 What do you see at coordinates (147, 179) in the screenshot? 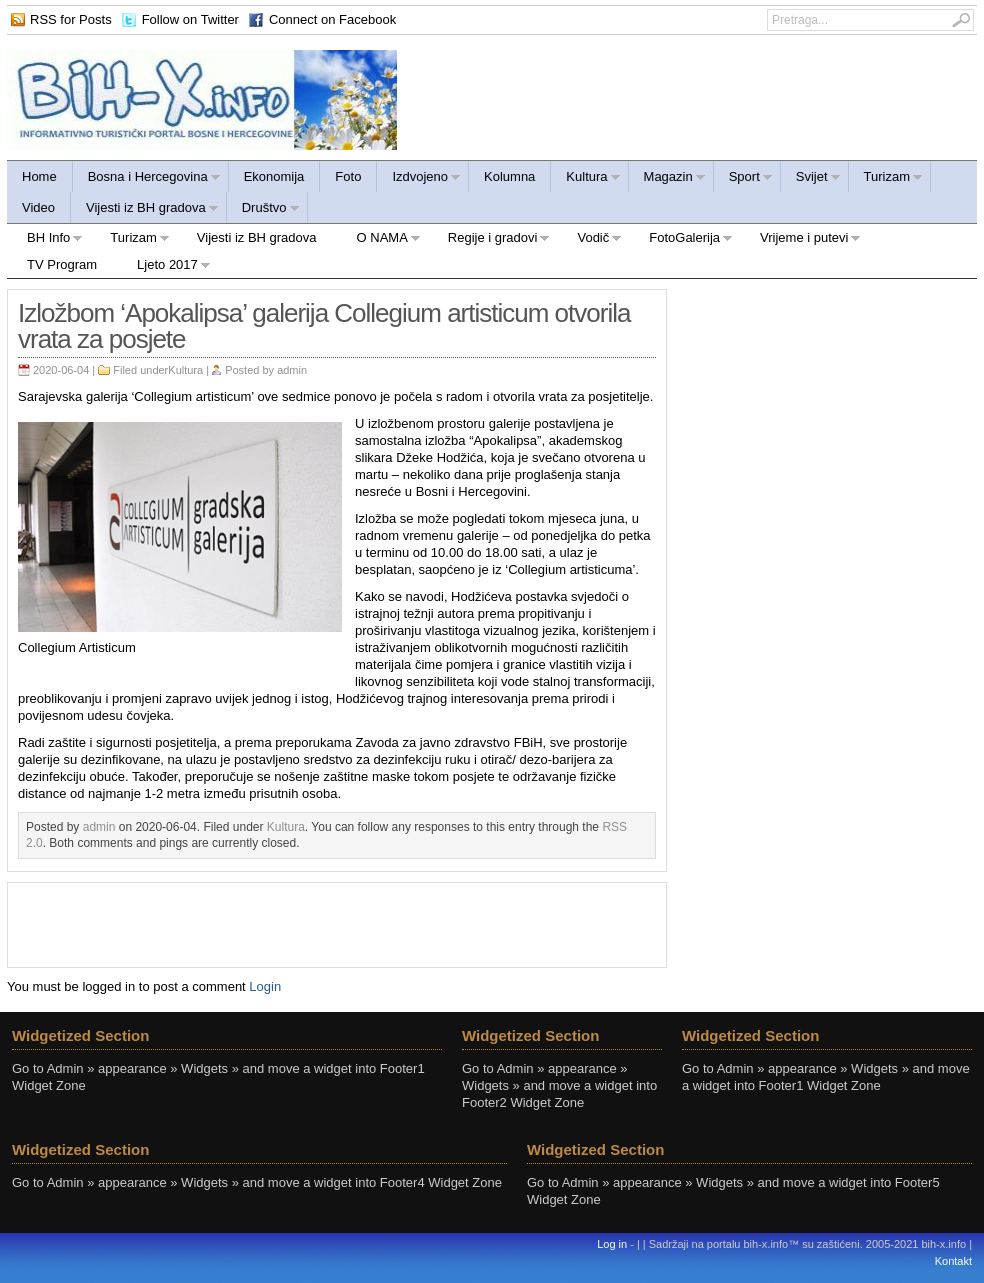
I see `Bosna i Hercegovina` at bounding box center [147, 179].